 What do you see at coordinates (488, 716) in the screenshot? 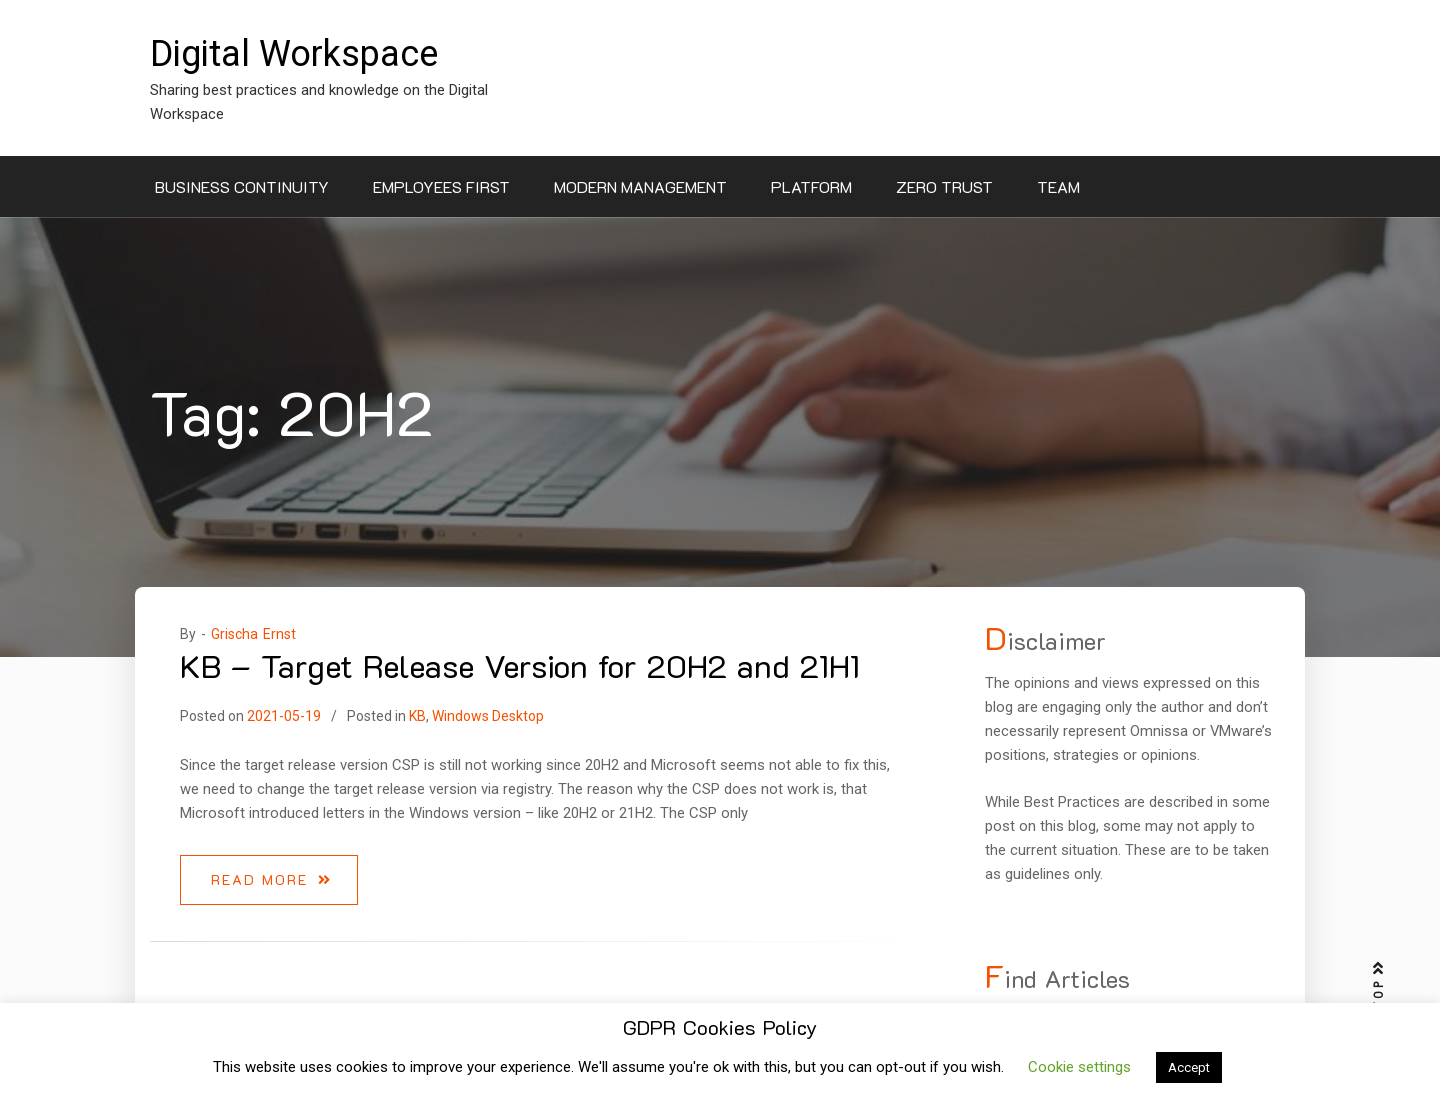
I see `Windows Desktop` at bounding box center [488, 716].